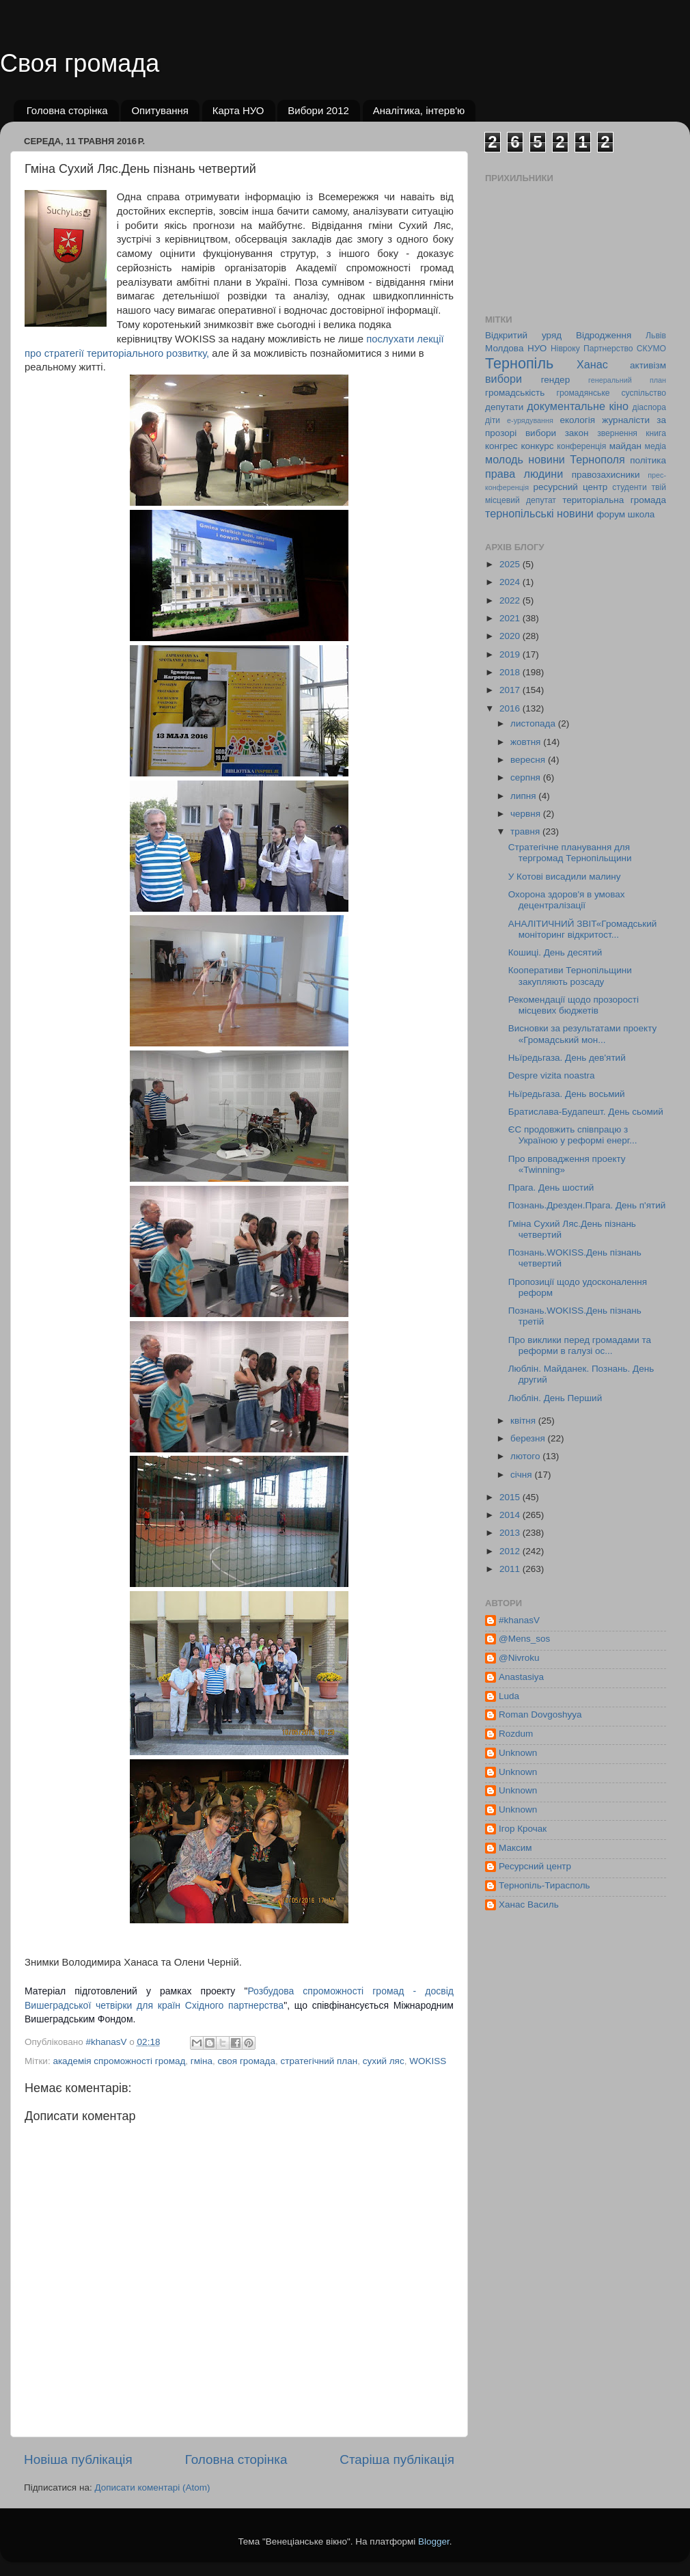  I want to click on правозахисники, so click(606, 475).